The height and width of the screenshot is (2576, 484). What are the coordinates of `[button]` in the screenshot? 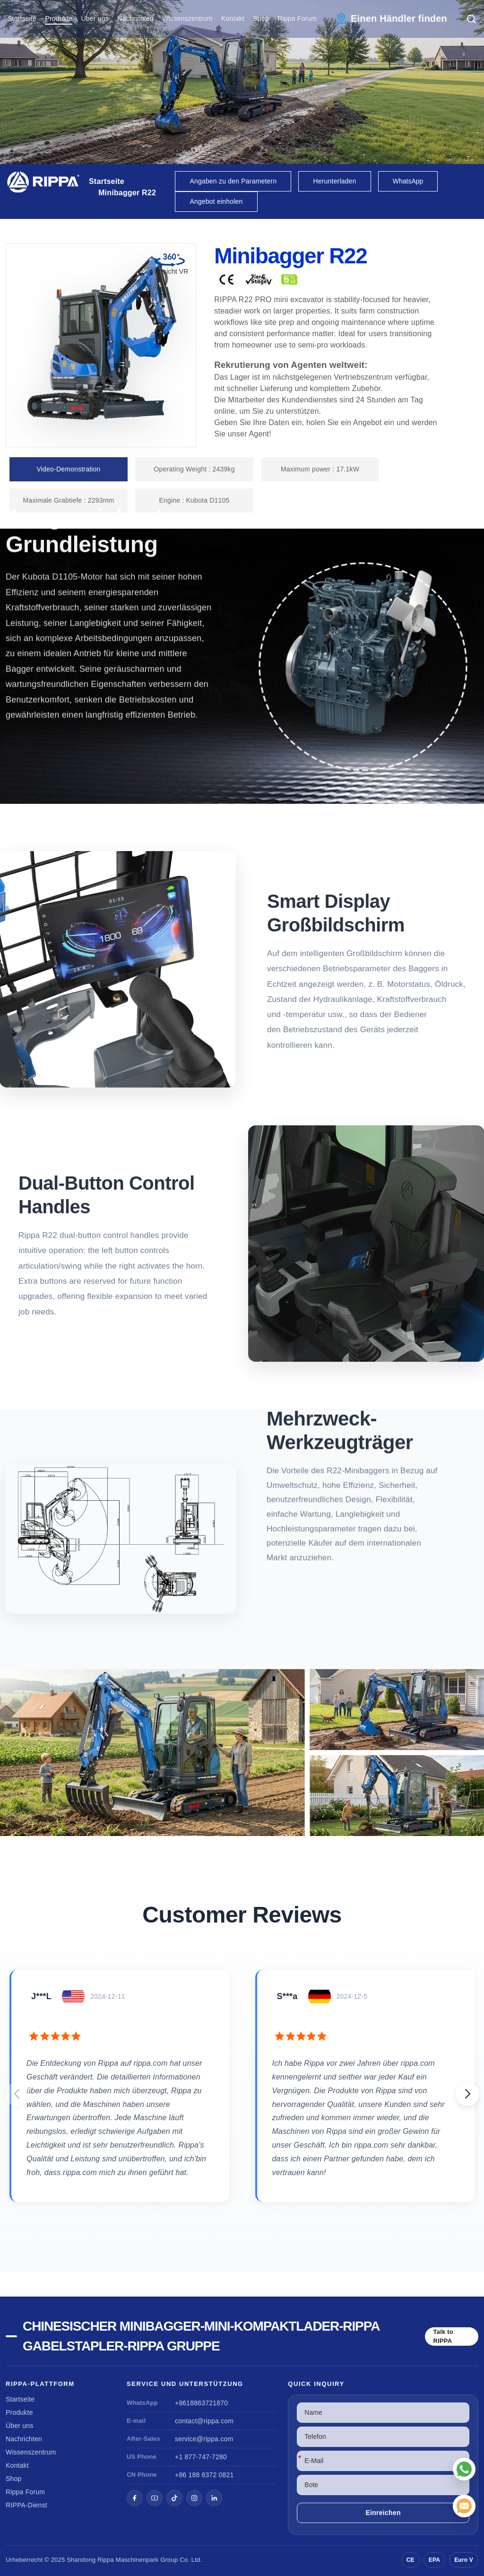 It's located at (467, 2094).